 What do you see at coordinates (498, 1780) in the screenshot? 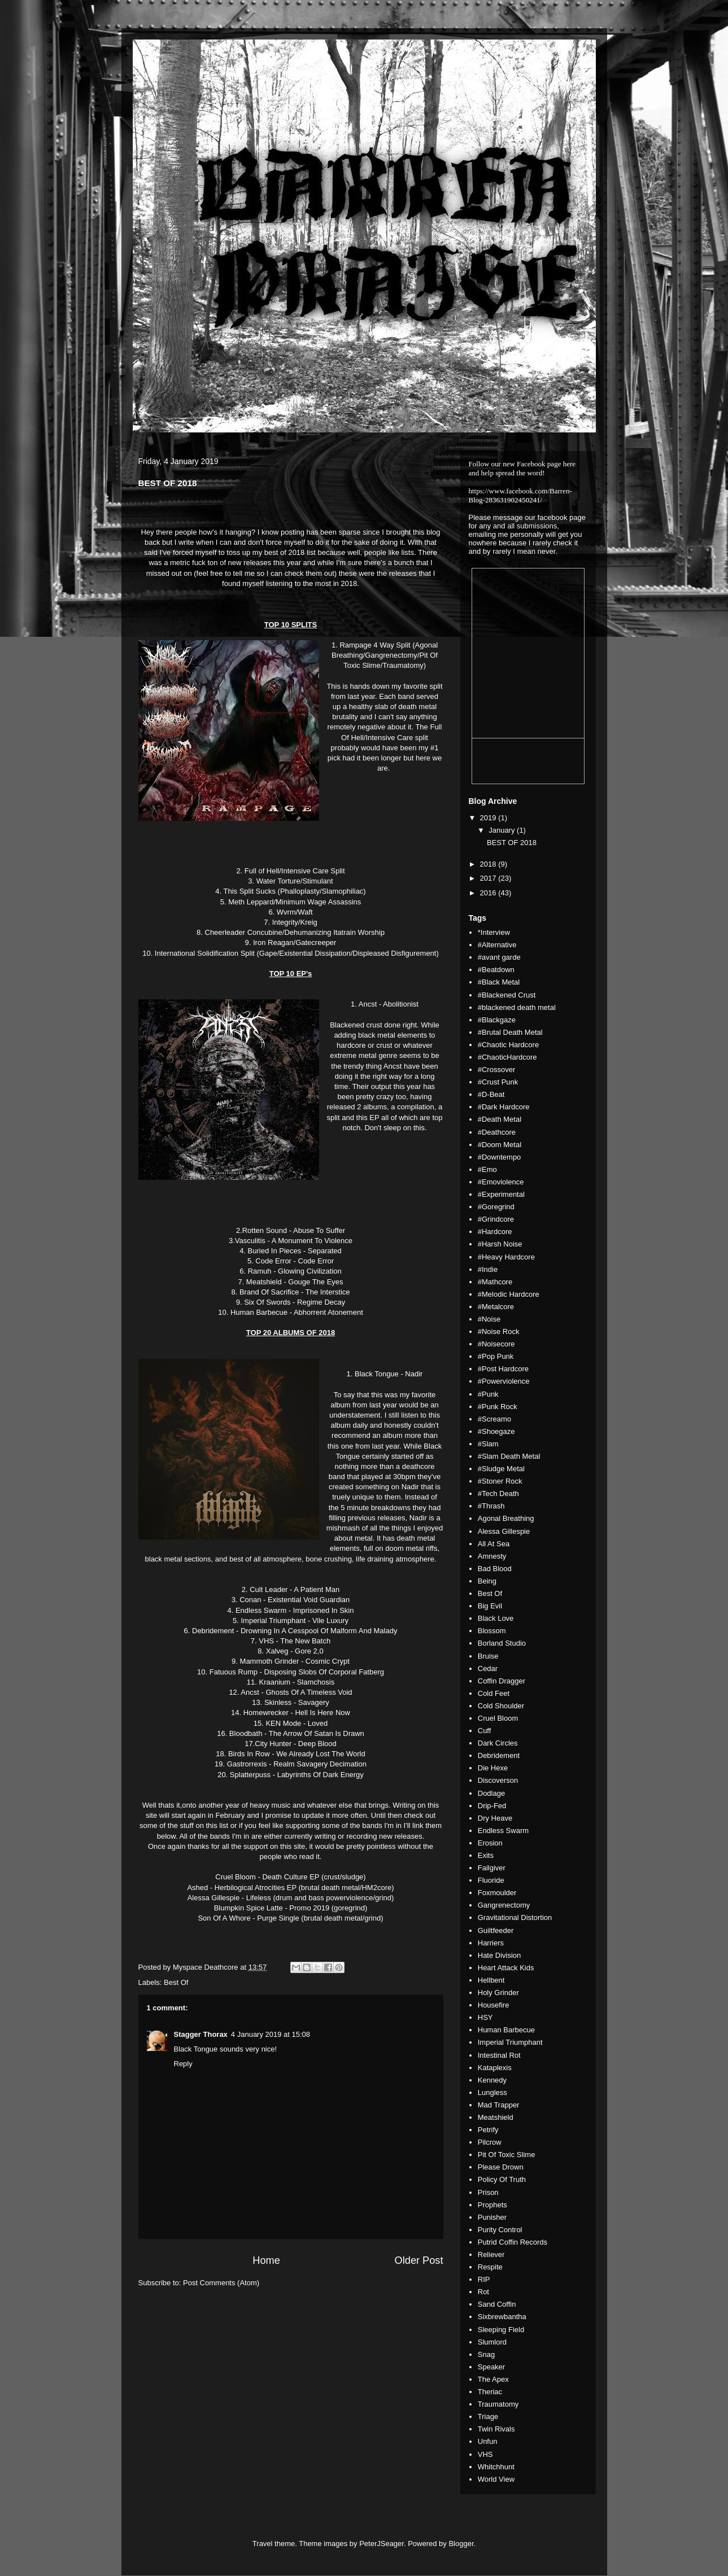
I see `Discoverson` at bounding box center [498, 1780].